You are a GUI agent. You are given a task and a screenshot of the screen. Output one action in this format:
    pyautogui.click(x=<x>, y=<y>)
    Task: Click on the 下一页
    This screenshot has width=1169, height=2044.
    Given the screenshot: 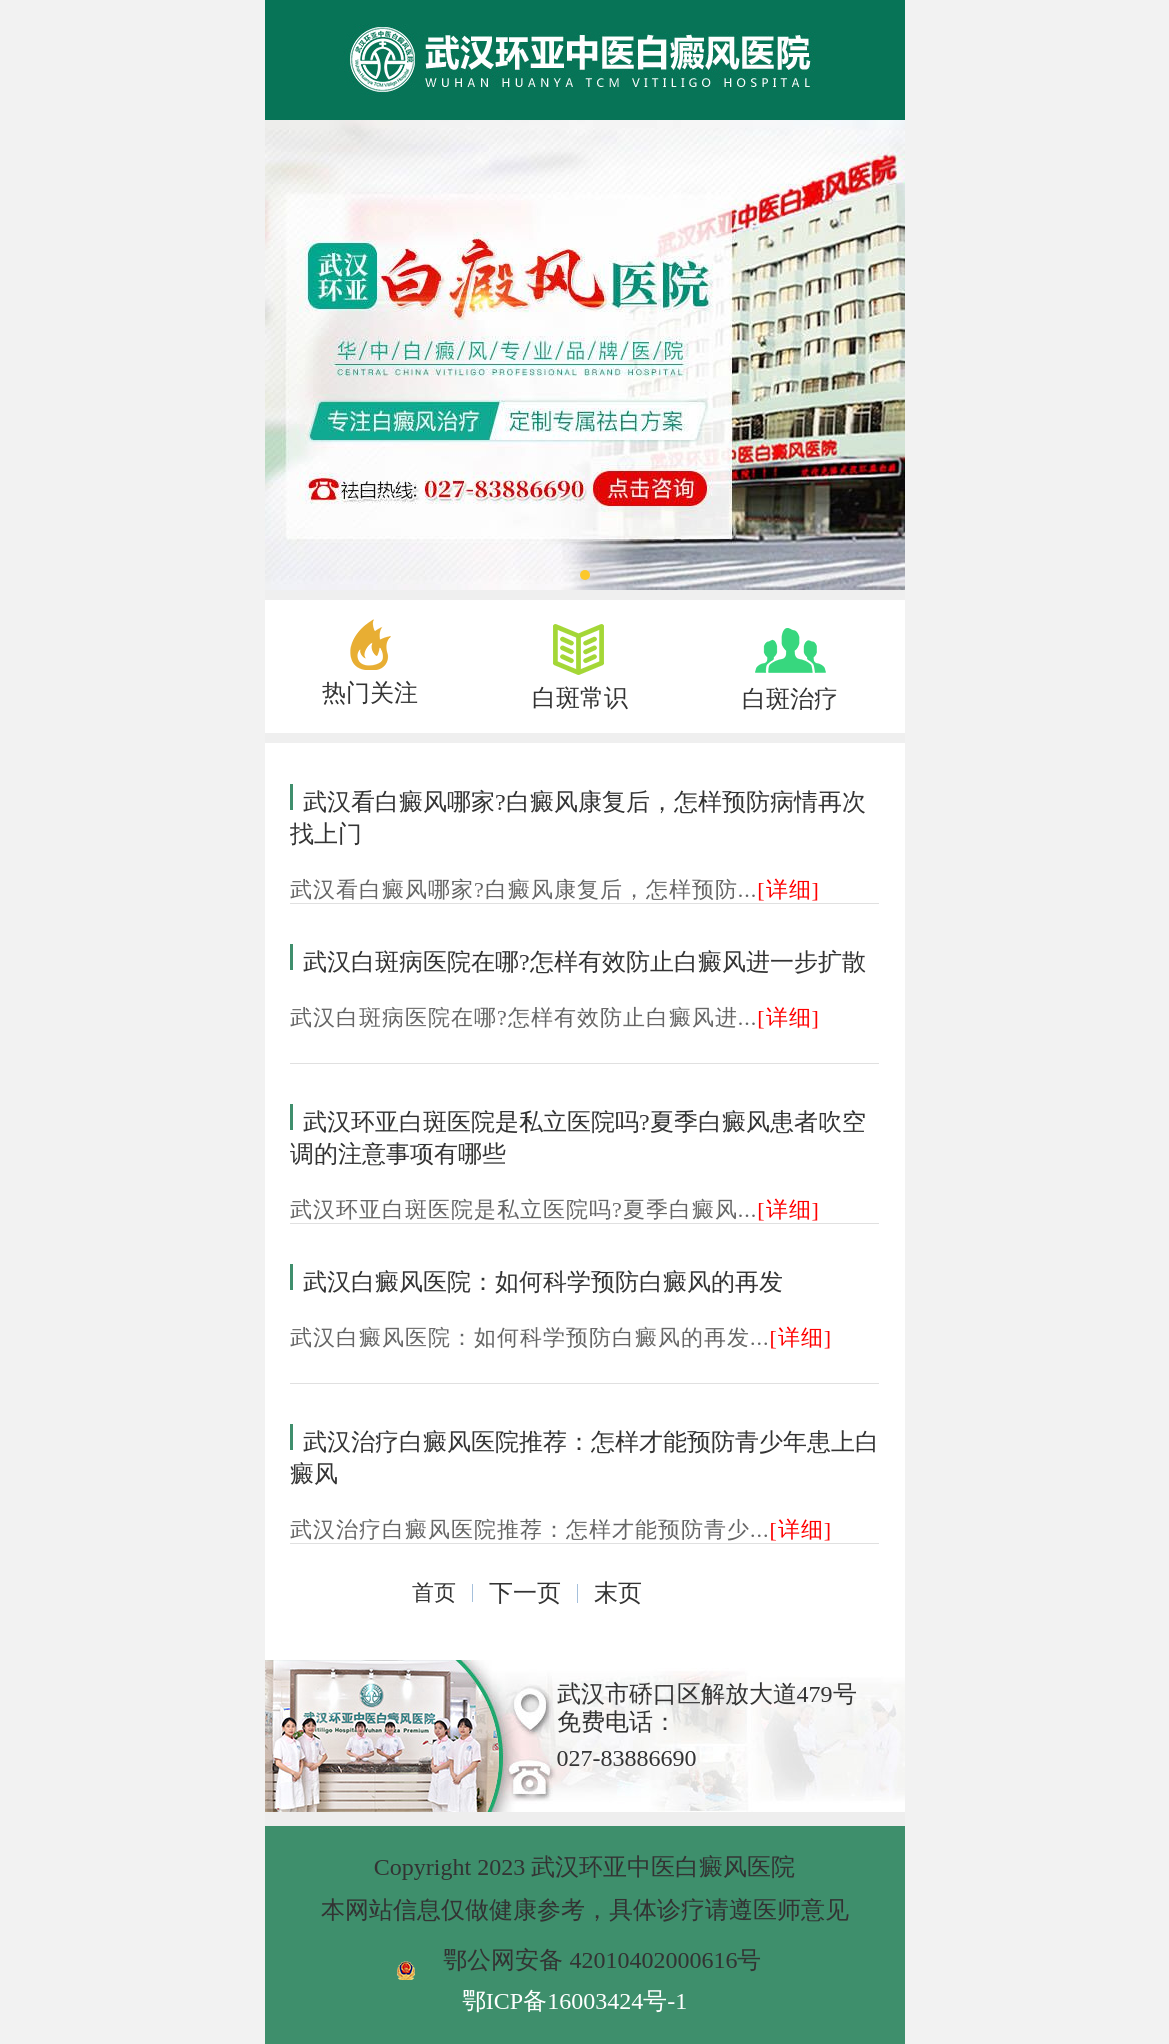 What is the action you would take?
    pyautogui.click(x=525, y=1593)
    